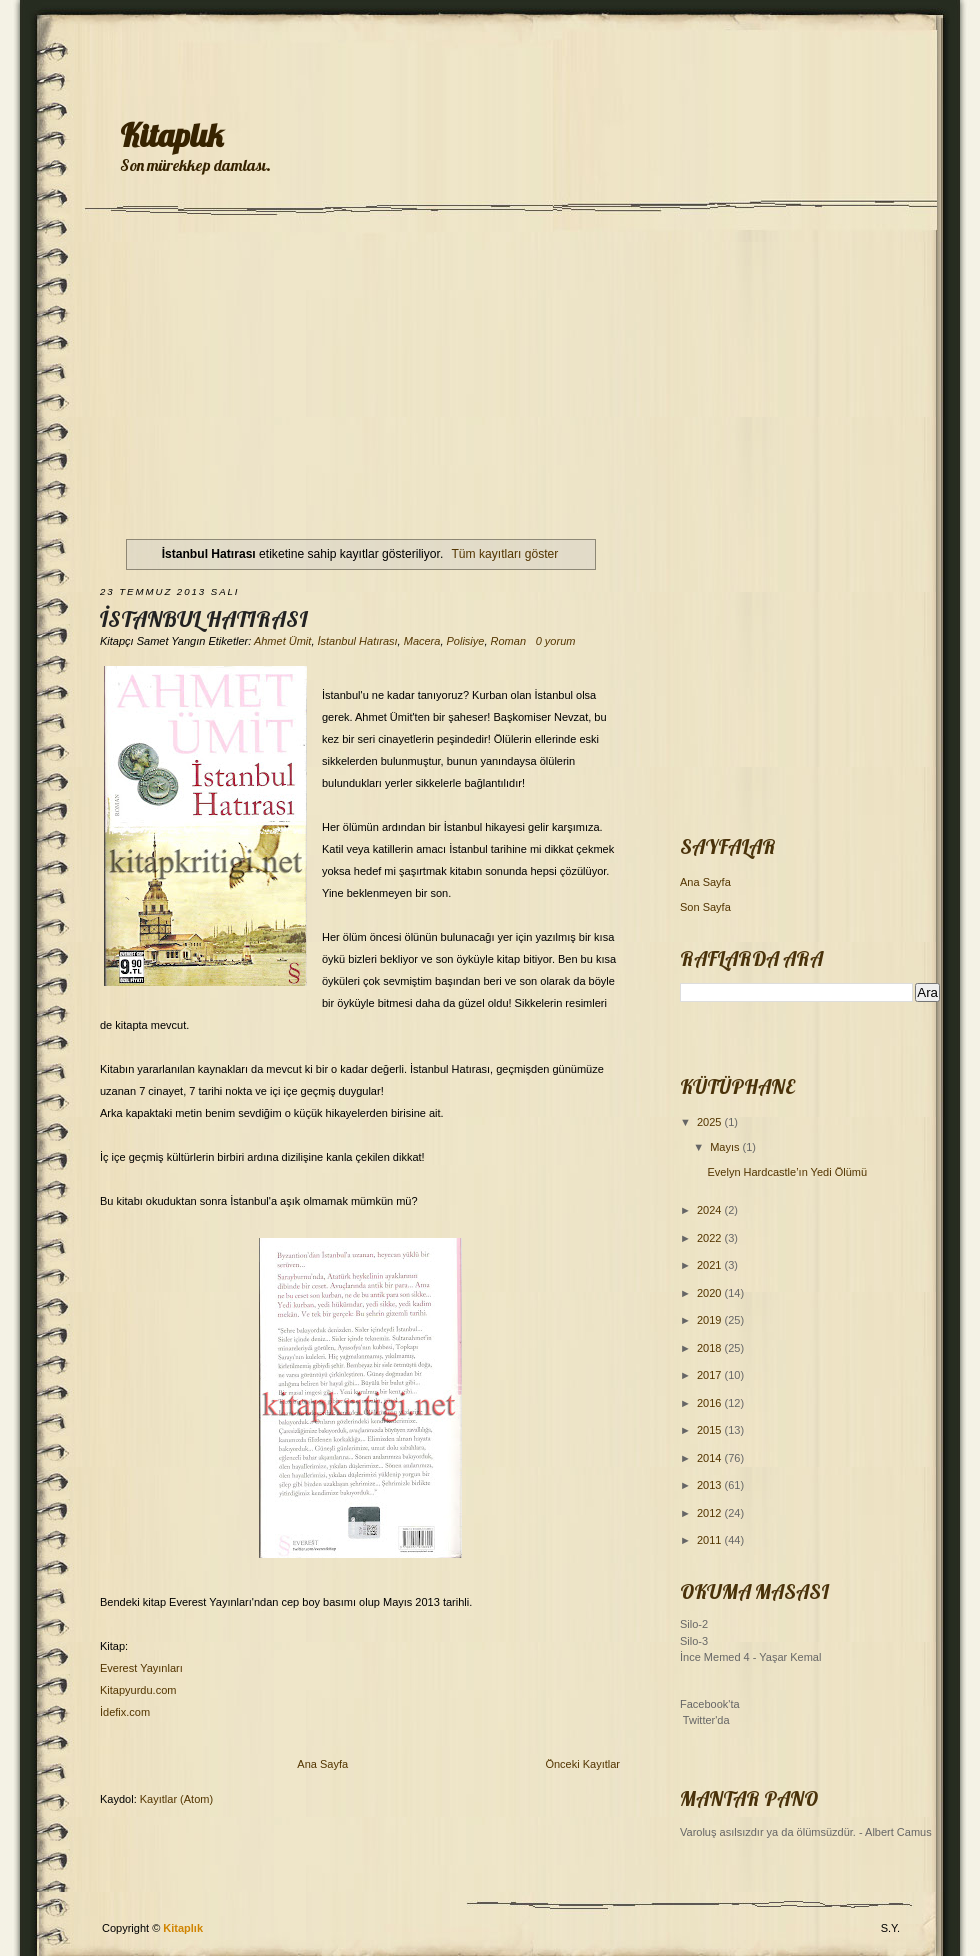  I want to click on 2022, so click(711, 1238).